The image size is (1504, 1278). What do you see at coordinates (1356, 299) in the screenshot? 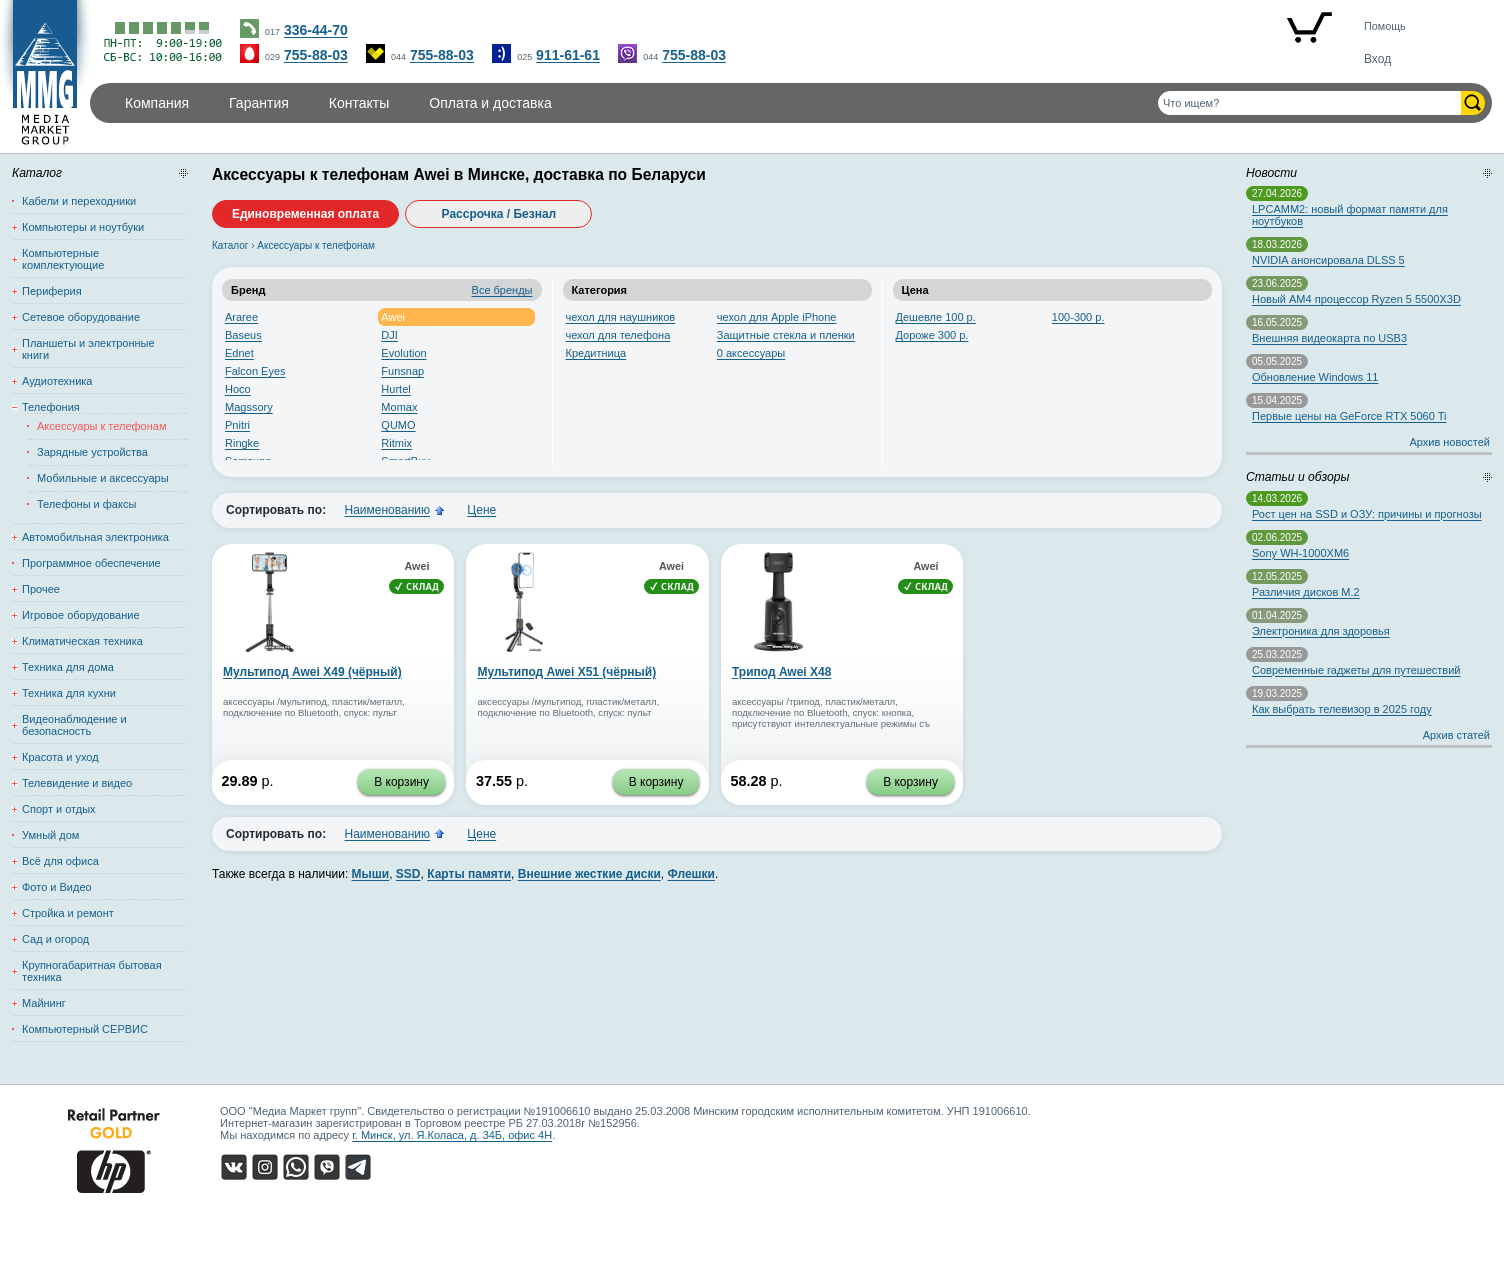
I see `Новый AM4 процессор Ryzen 5 5500X3D` at bounding box center [1356, 299].